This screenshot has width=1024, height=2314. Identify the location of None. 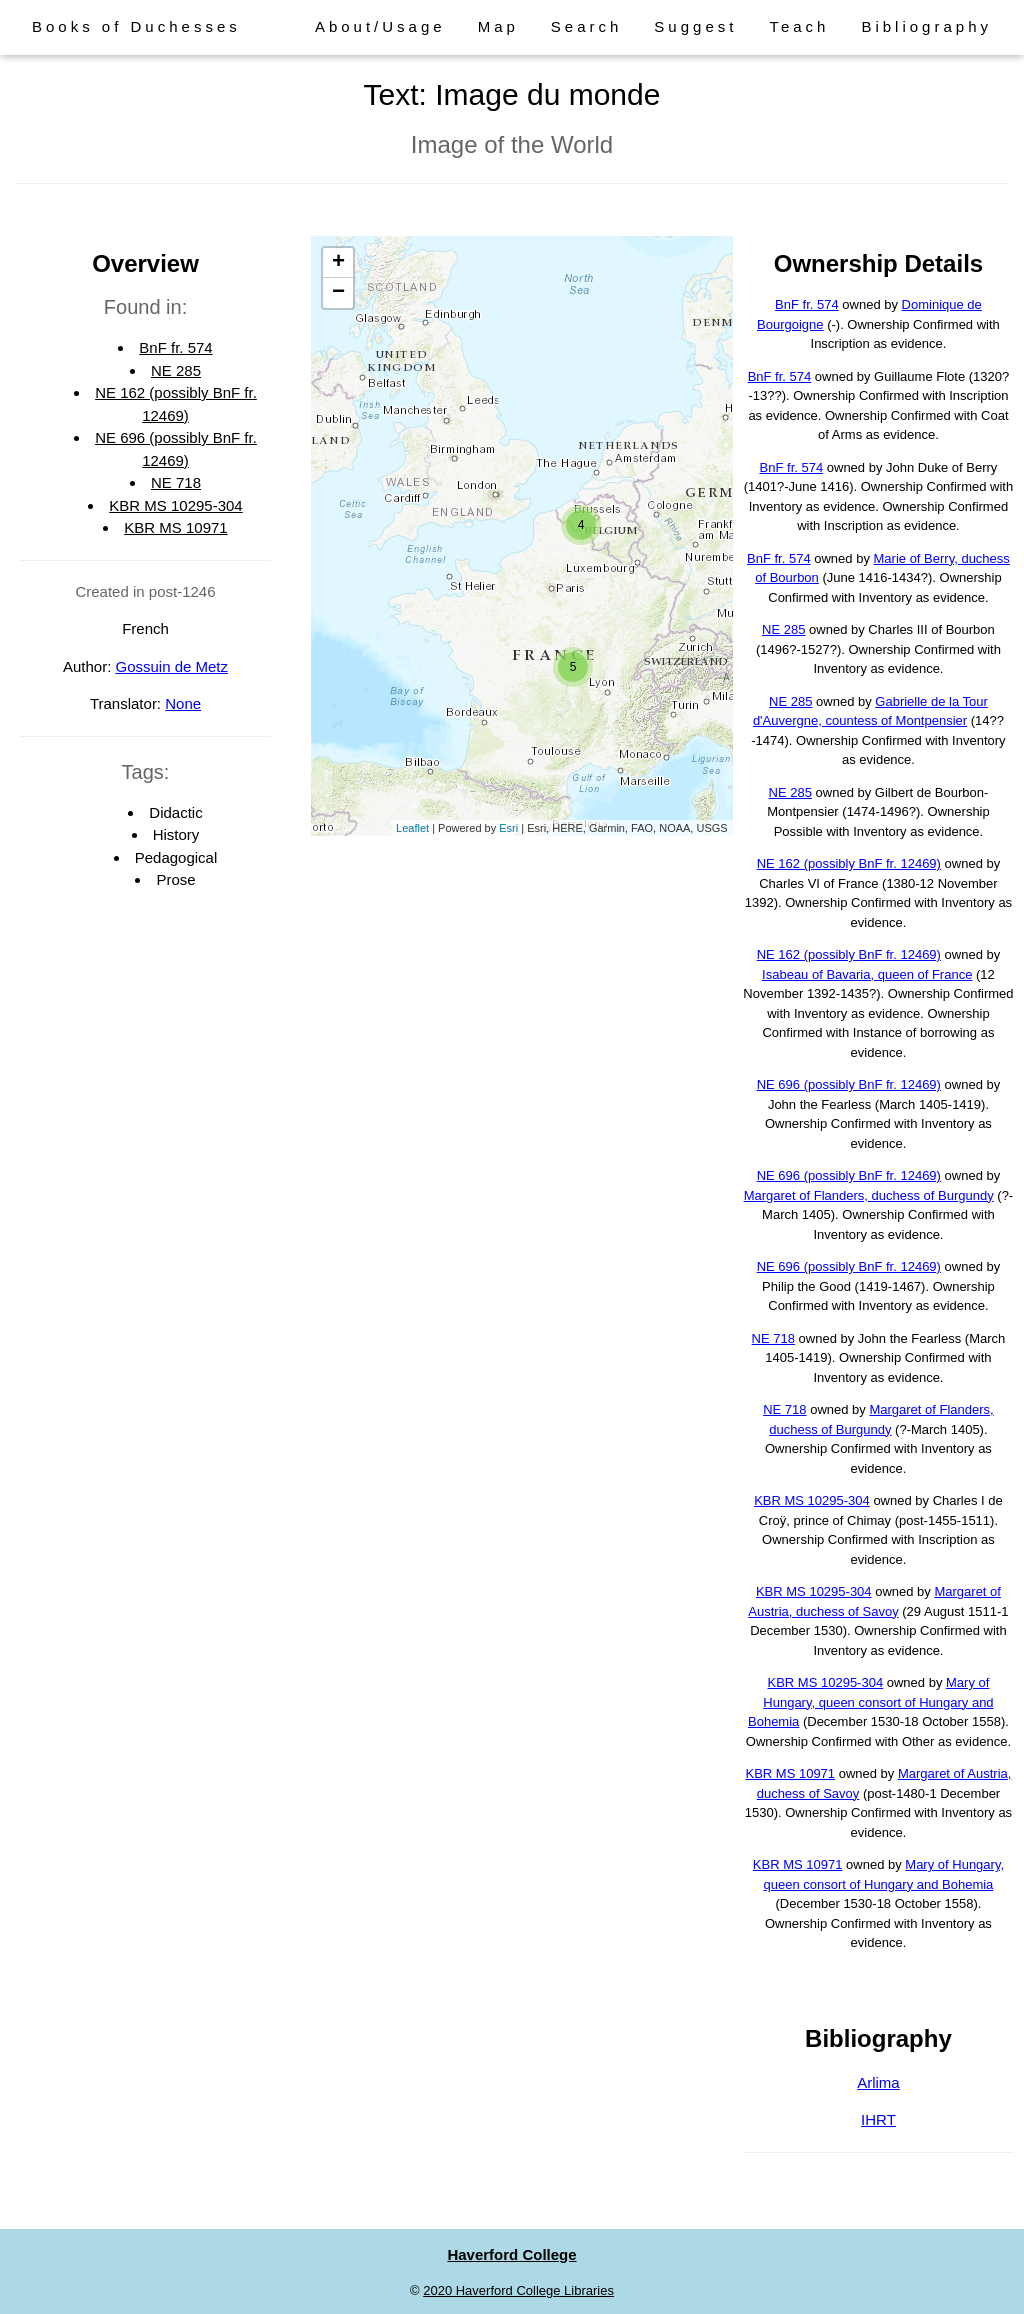
(183, 703).